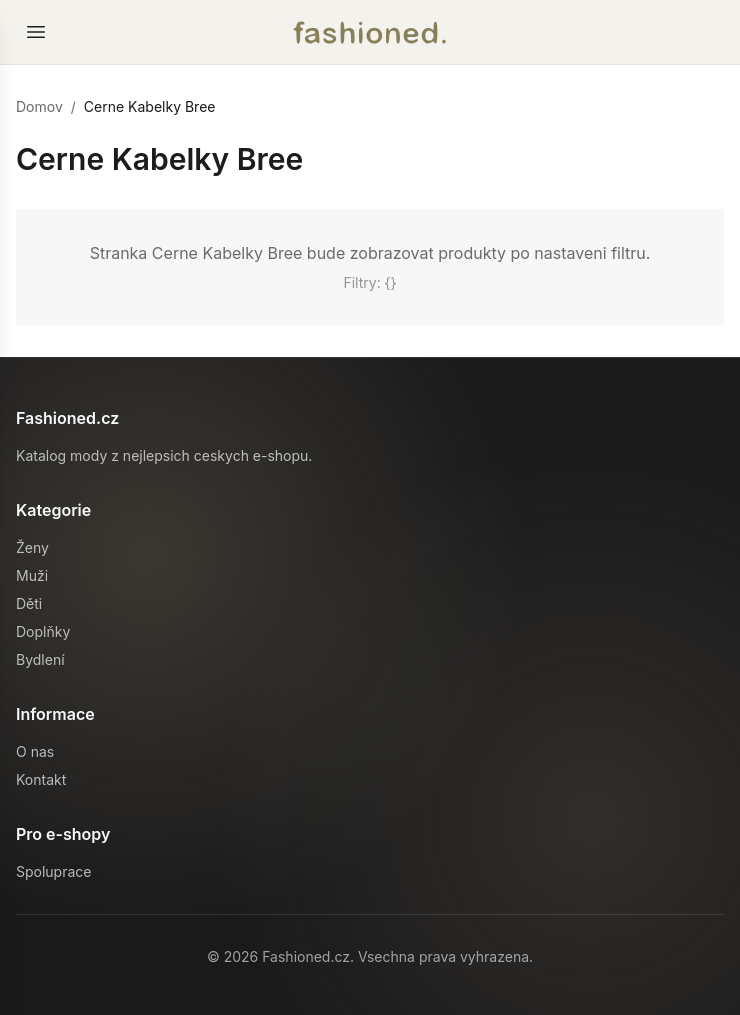 This screenshot has height=1015, width=740. I want to click on O nas, so click(35, 751).